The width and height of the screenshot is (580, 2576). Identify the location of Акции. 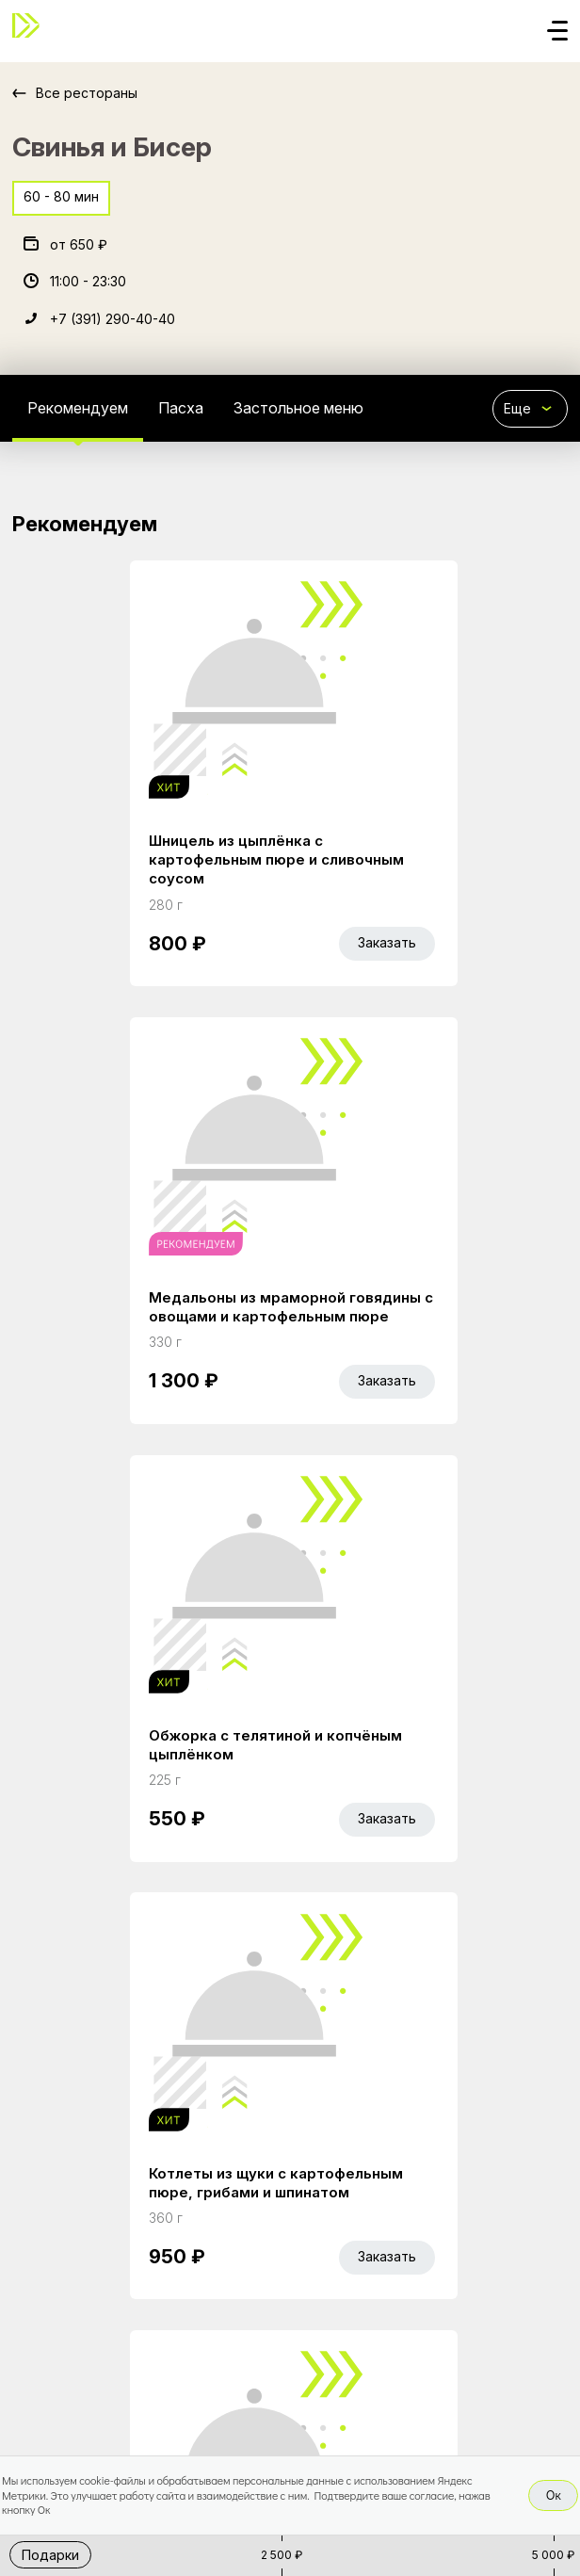
(110, 2314).